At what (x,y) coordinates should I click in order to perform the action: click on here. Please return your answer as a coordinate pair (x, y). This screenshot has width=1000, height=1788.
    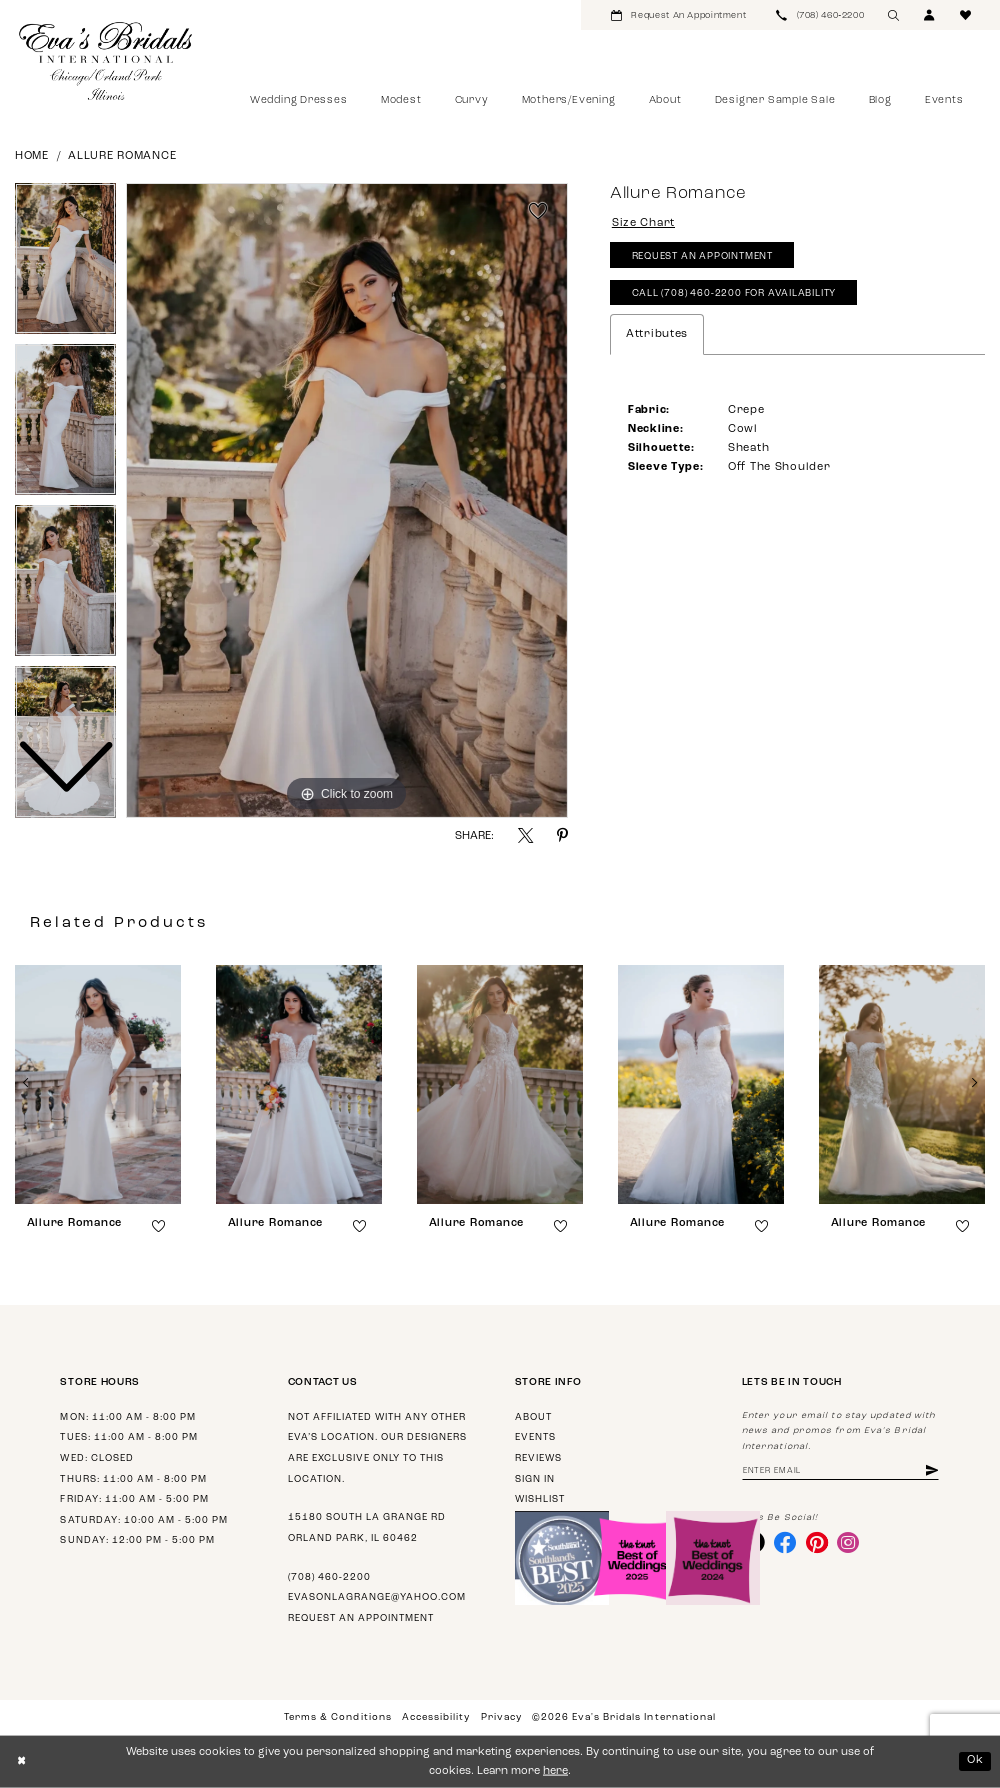
    Looking at the image, I should click on (555, 1771).